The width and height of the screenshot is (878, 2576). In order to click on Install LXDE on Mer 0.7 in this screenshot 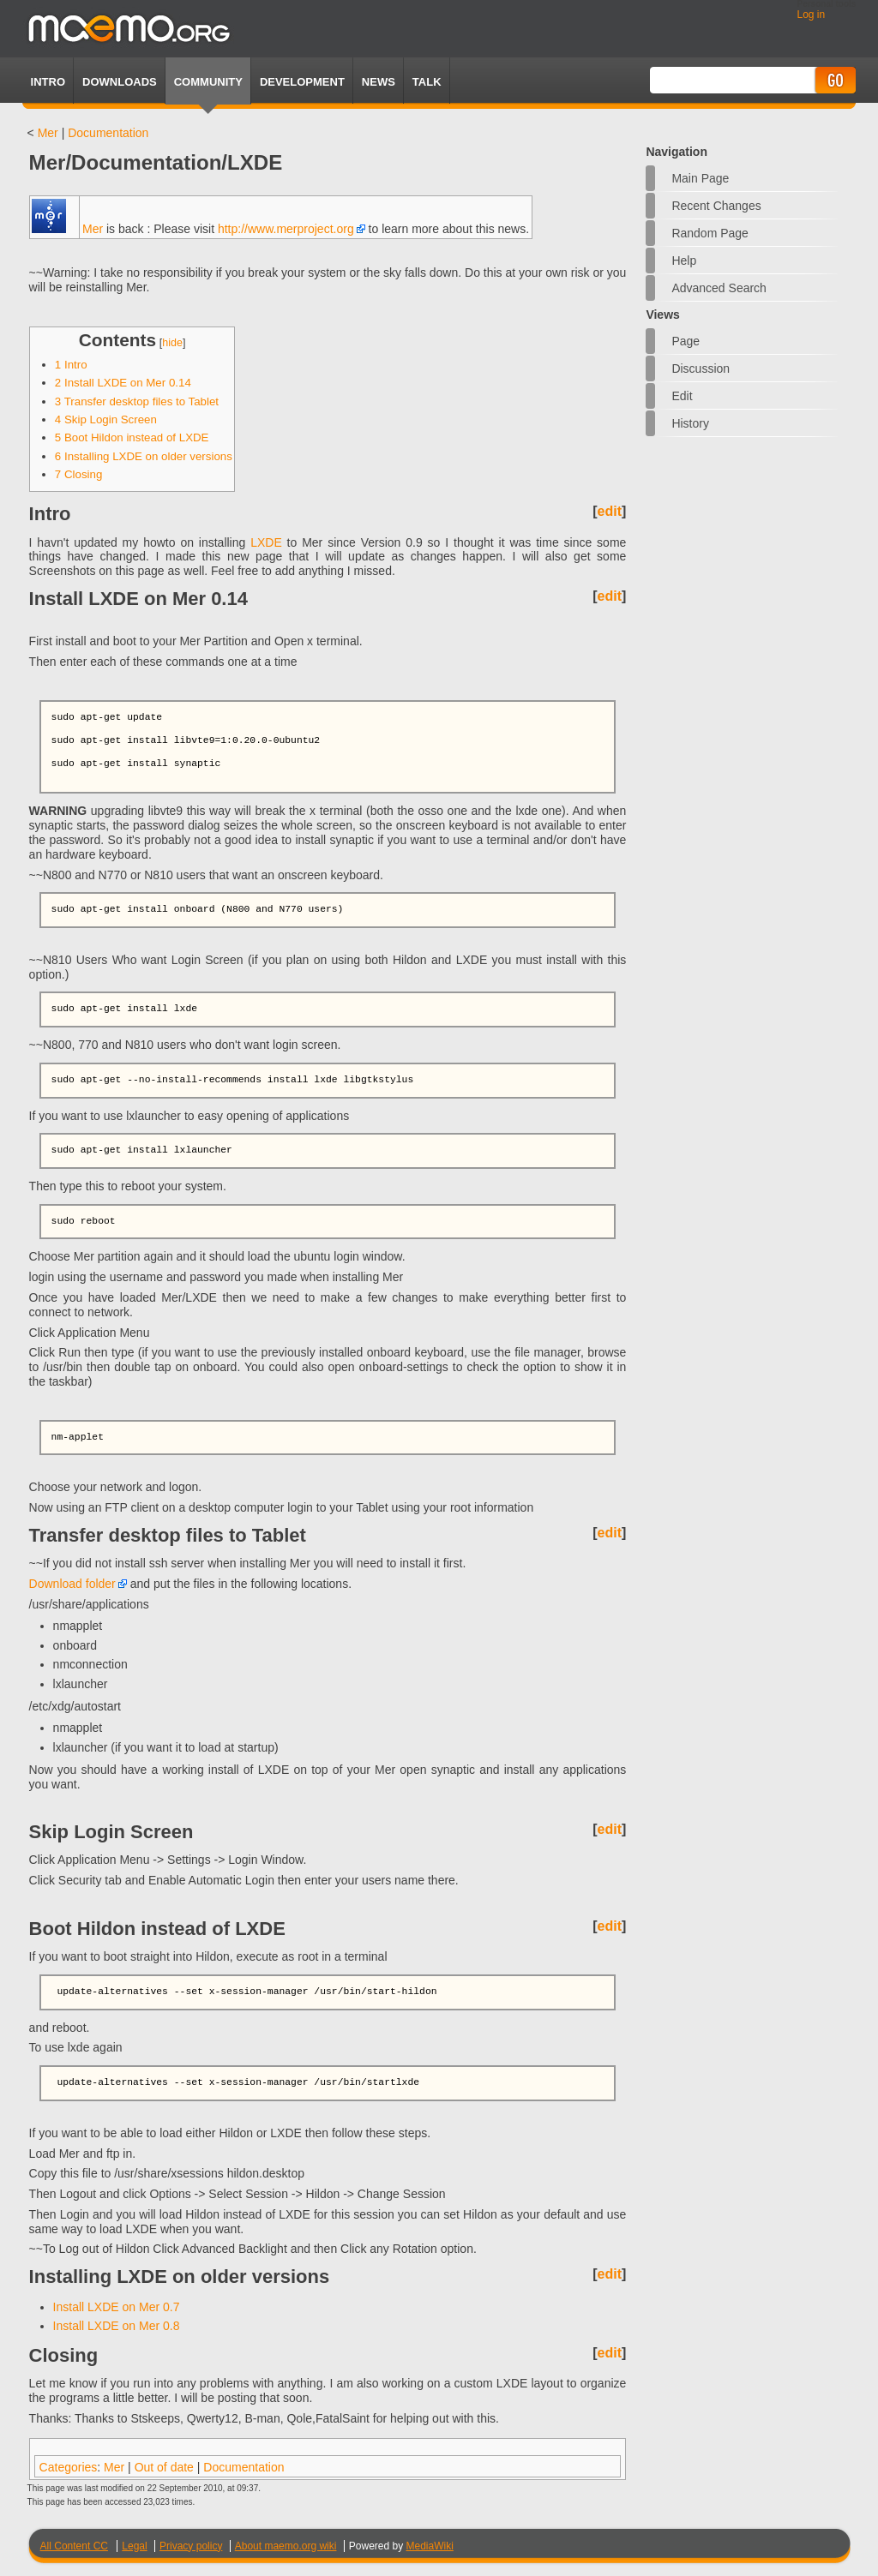, I will do `click(116, 2307)`.